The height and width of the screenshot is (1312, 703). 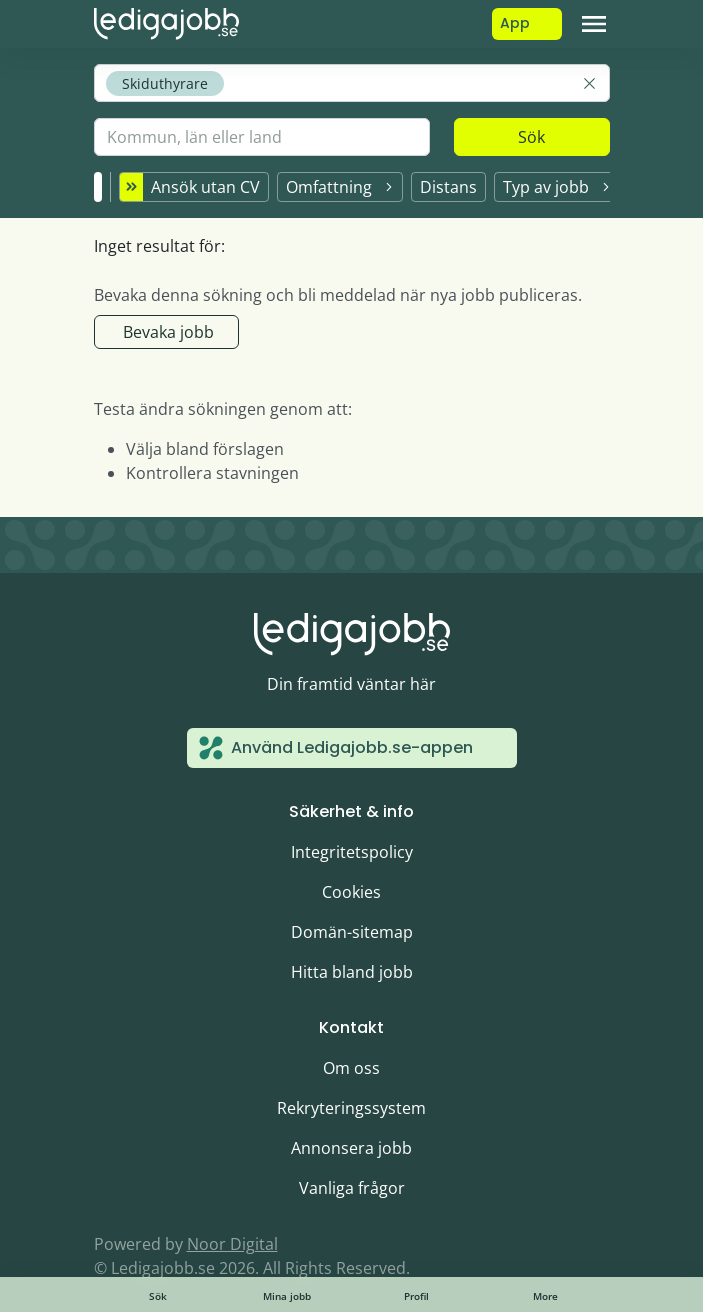 I want to click on Cookies, so click(x=351, y=892).